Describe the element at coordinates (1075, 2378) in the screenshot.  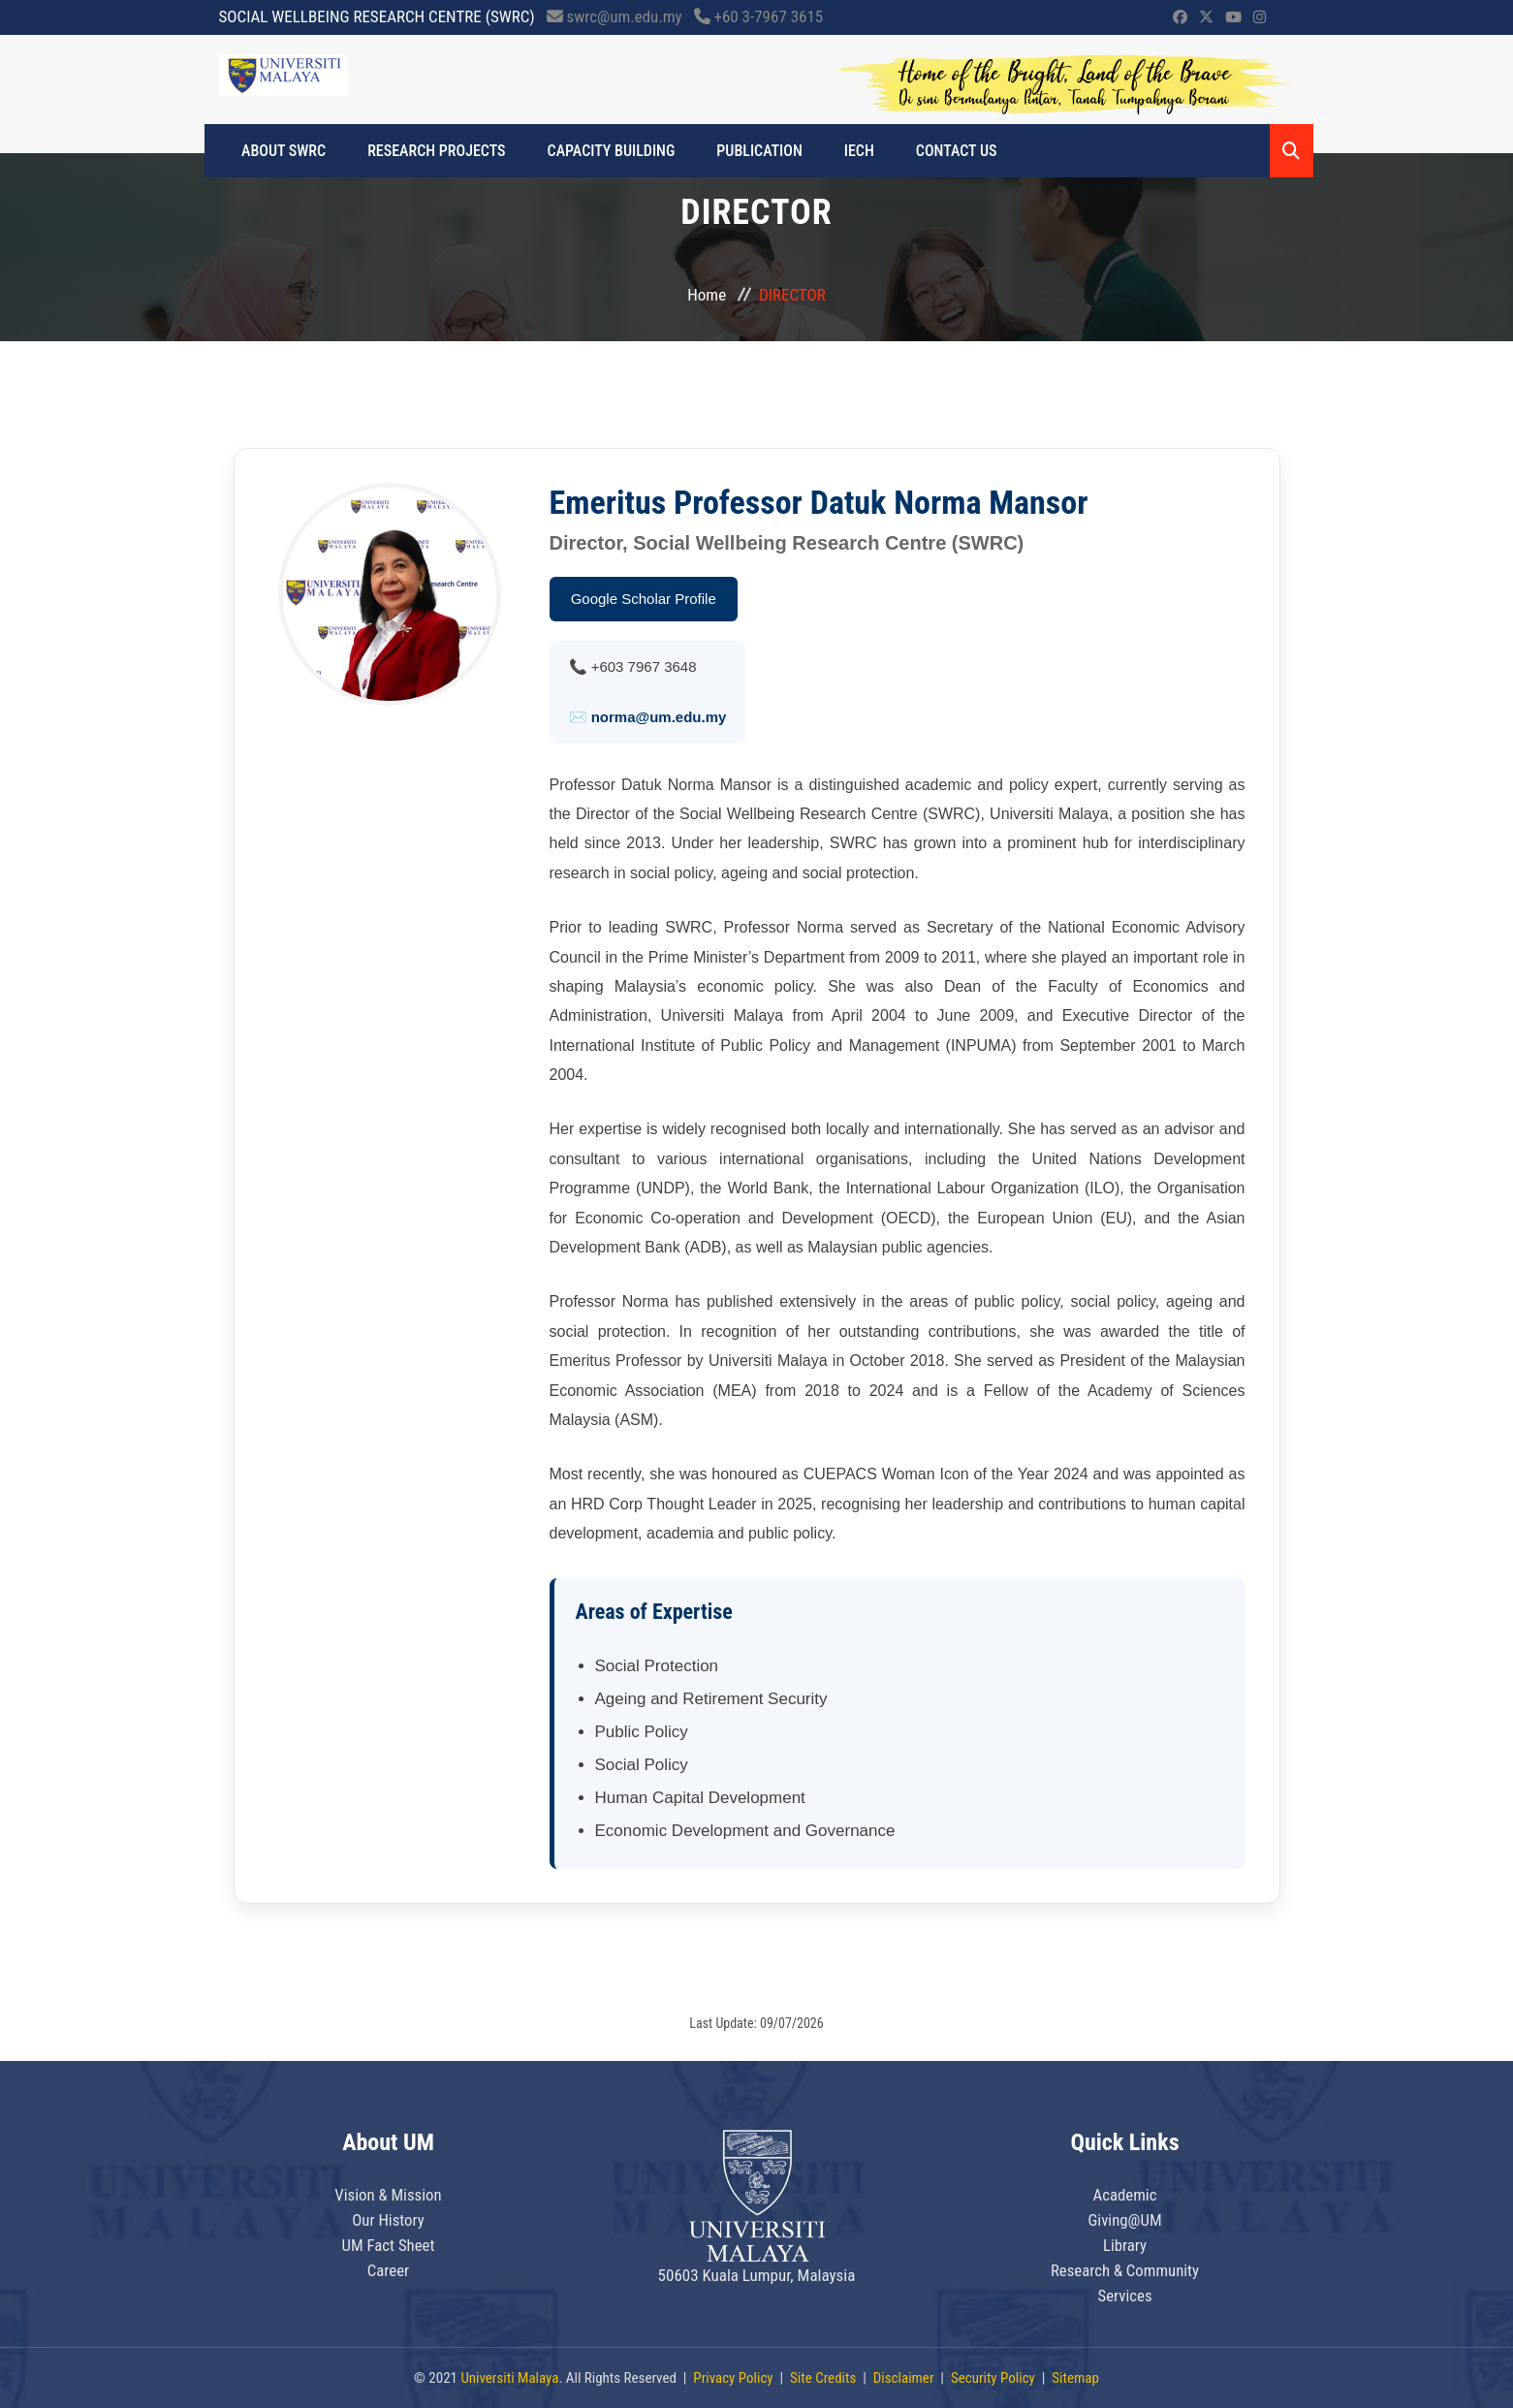
I see `Sitemap` at that location.